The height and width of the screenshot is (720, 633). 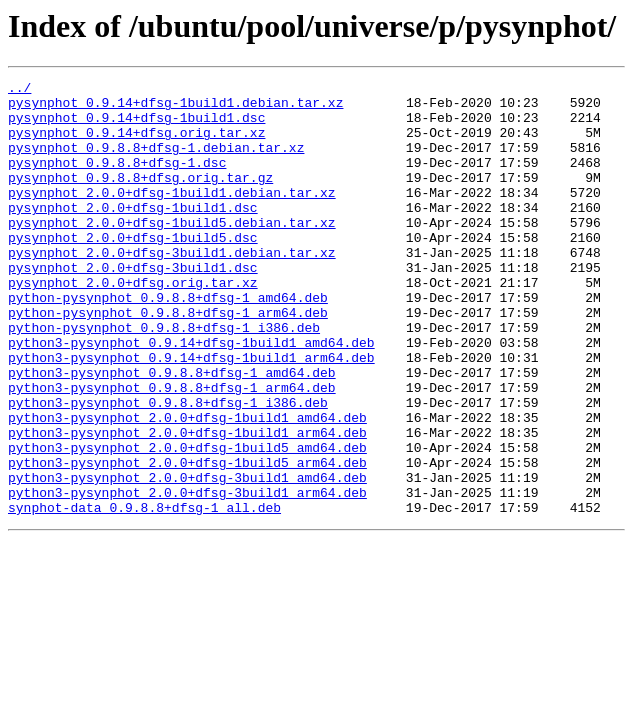 What do you see at coordinates (187, 504) in the screenshot?
I see `python3-pysynphot_2.0.0+dfsg-1build1_arm64.deb` at bounding box center [187, 504].